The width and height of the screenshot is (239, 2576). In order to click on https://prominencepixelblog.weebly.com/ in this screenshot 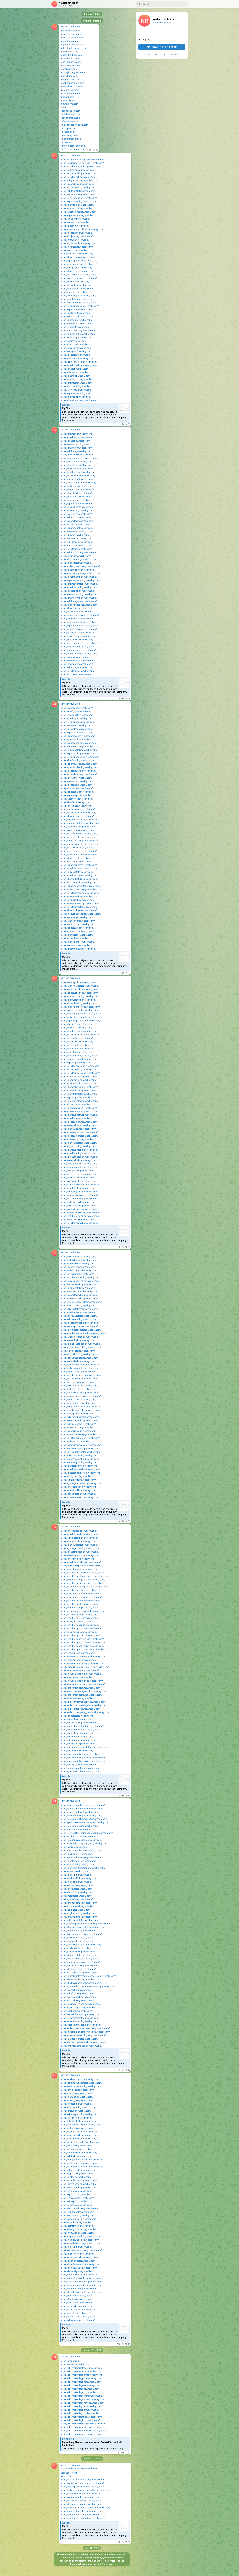, I will do `click(81, 1302)`.